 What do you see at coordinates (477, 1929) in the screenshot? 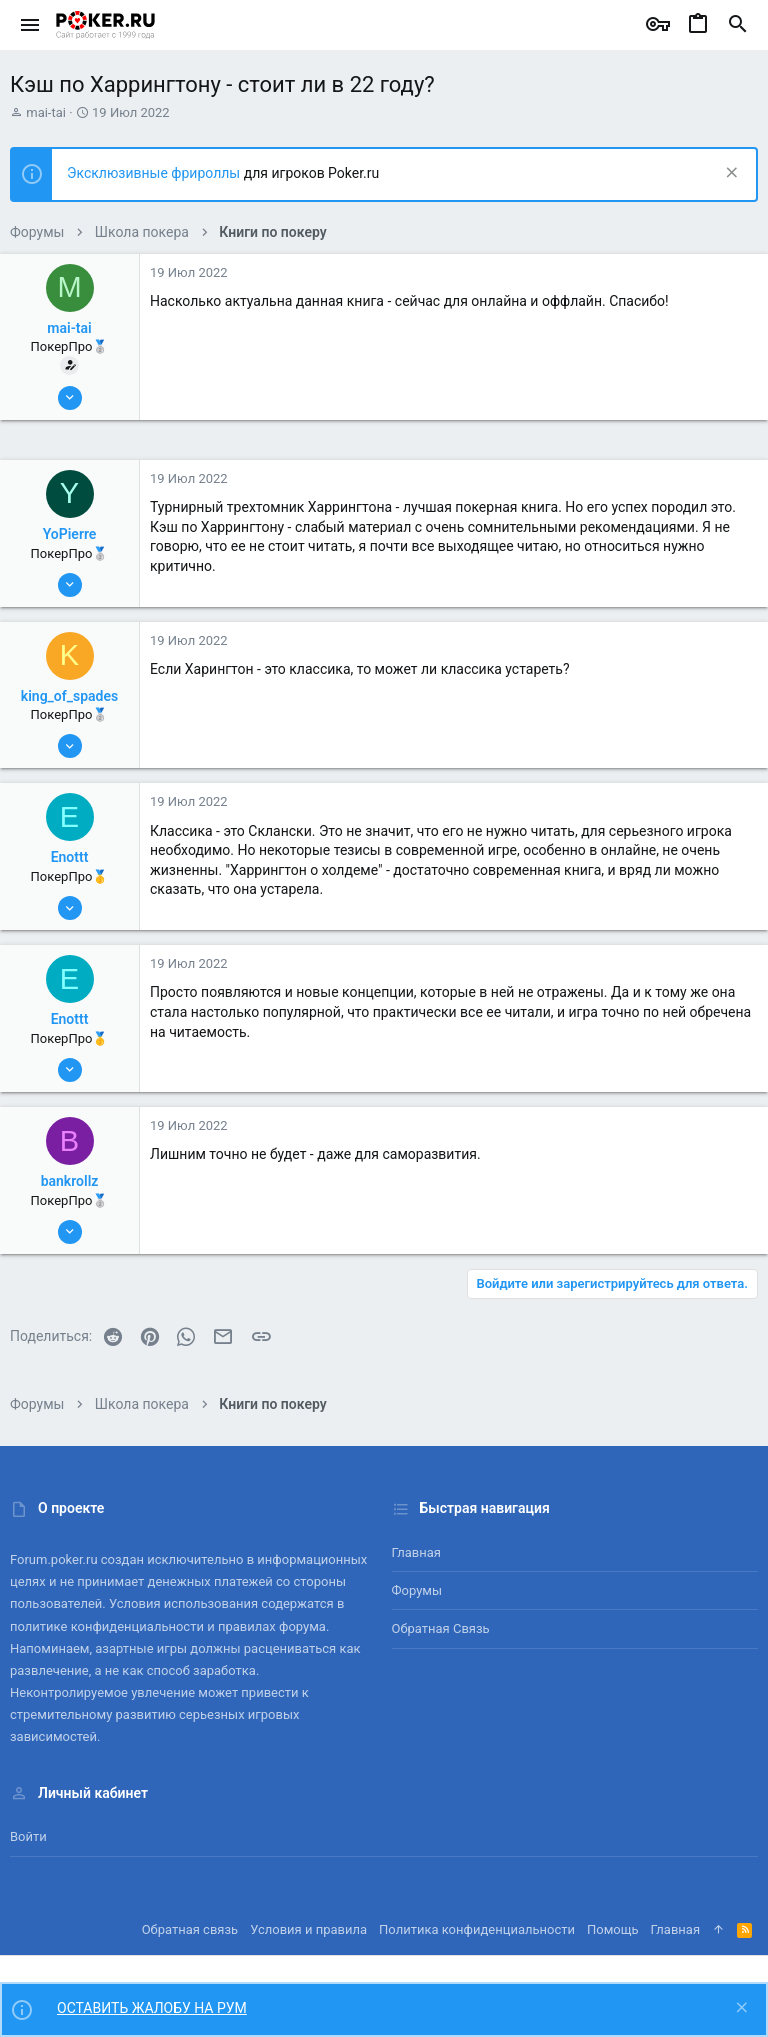
I see `Политика конфиденциальности` at bounding box center [477, 1929].